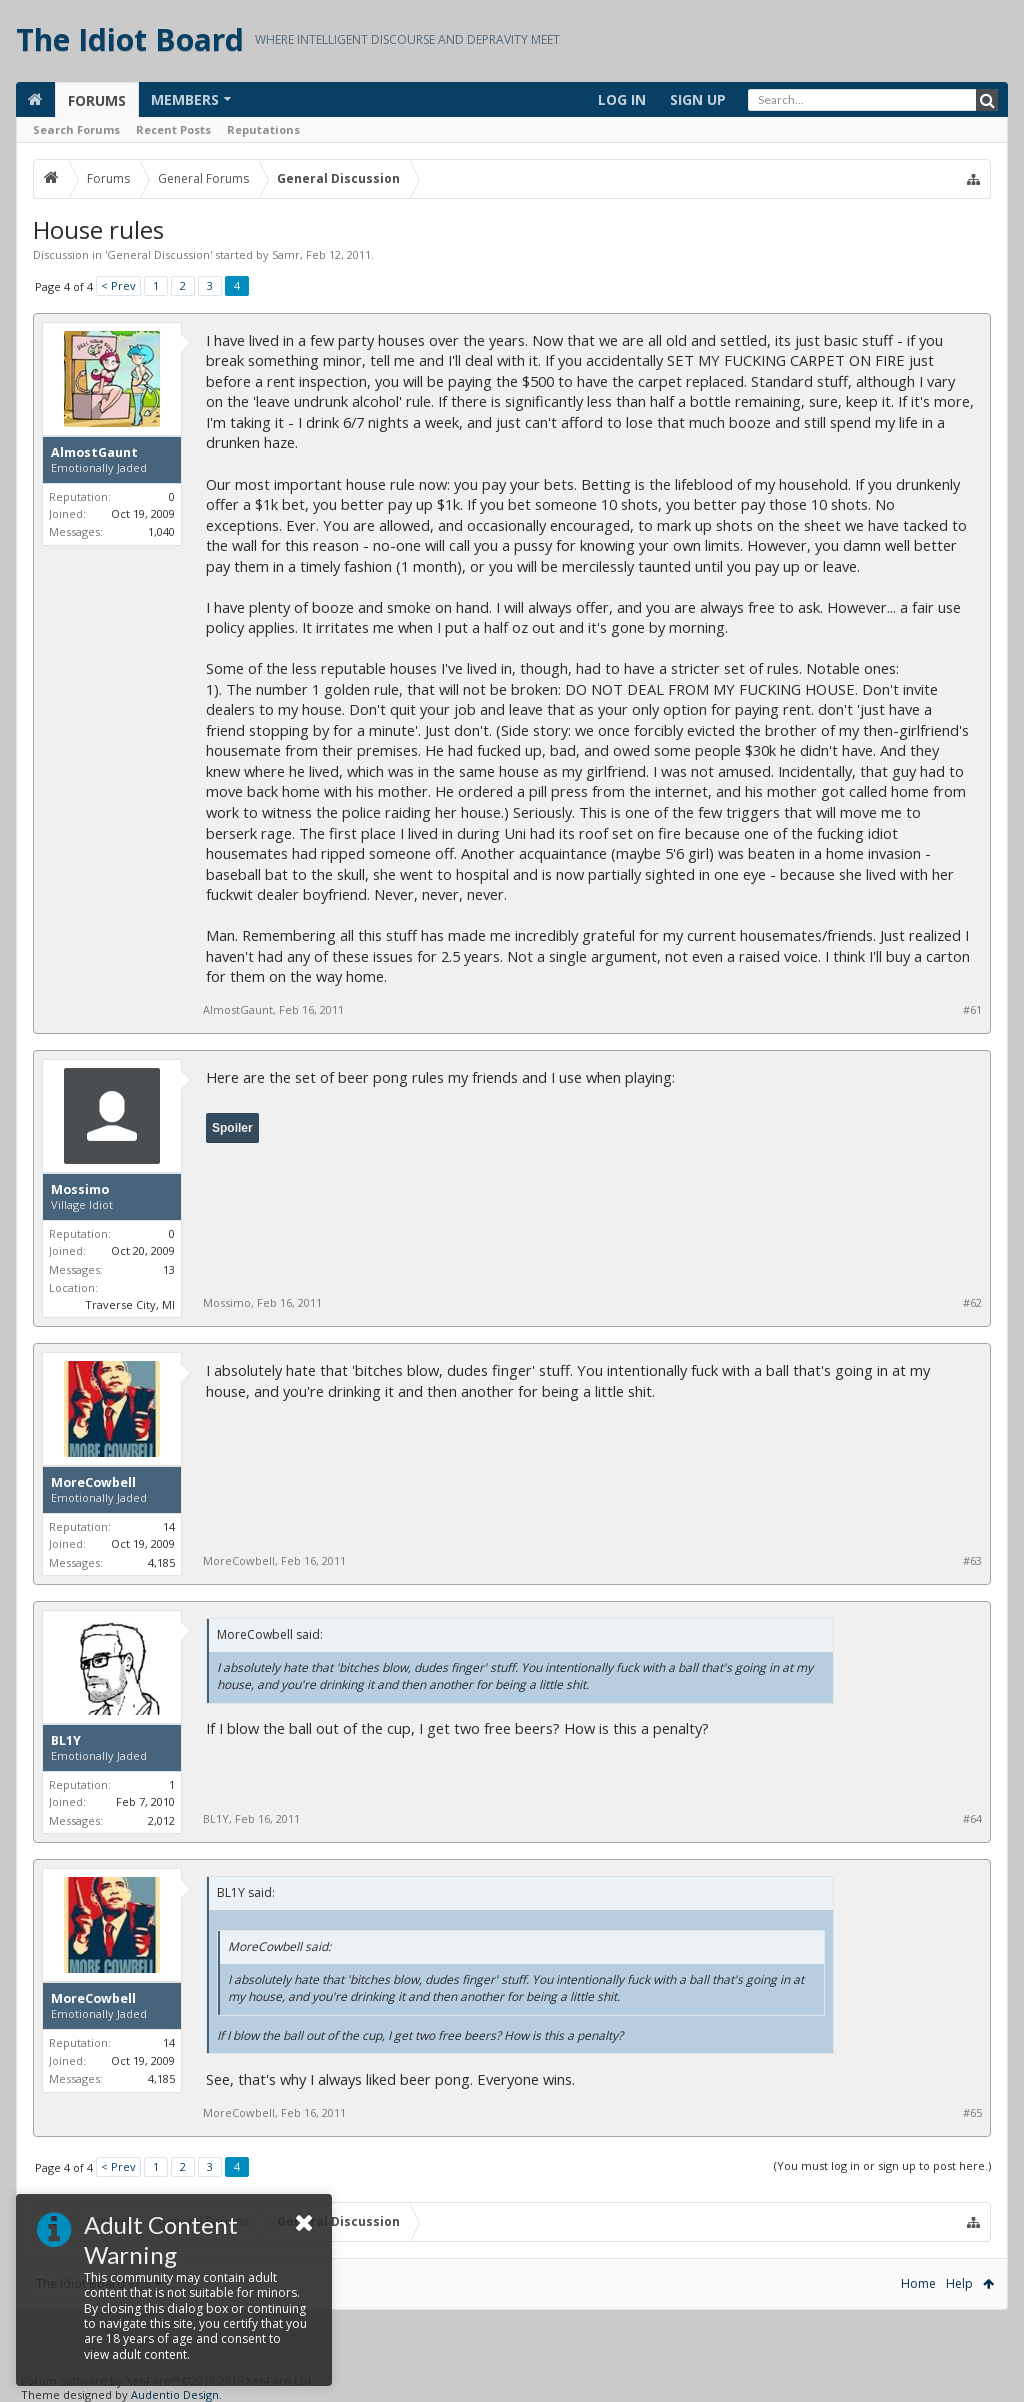  Describe the element at coordinates (169, 1269) in the screenshot. I see `13` at that location.